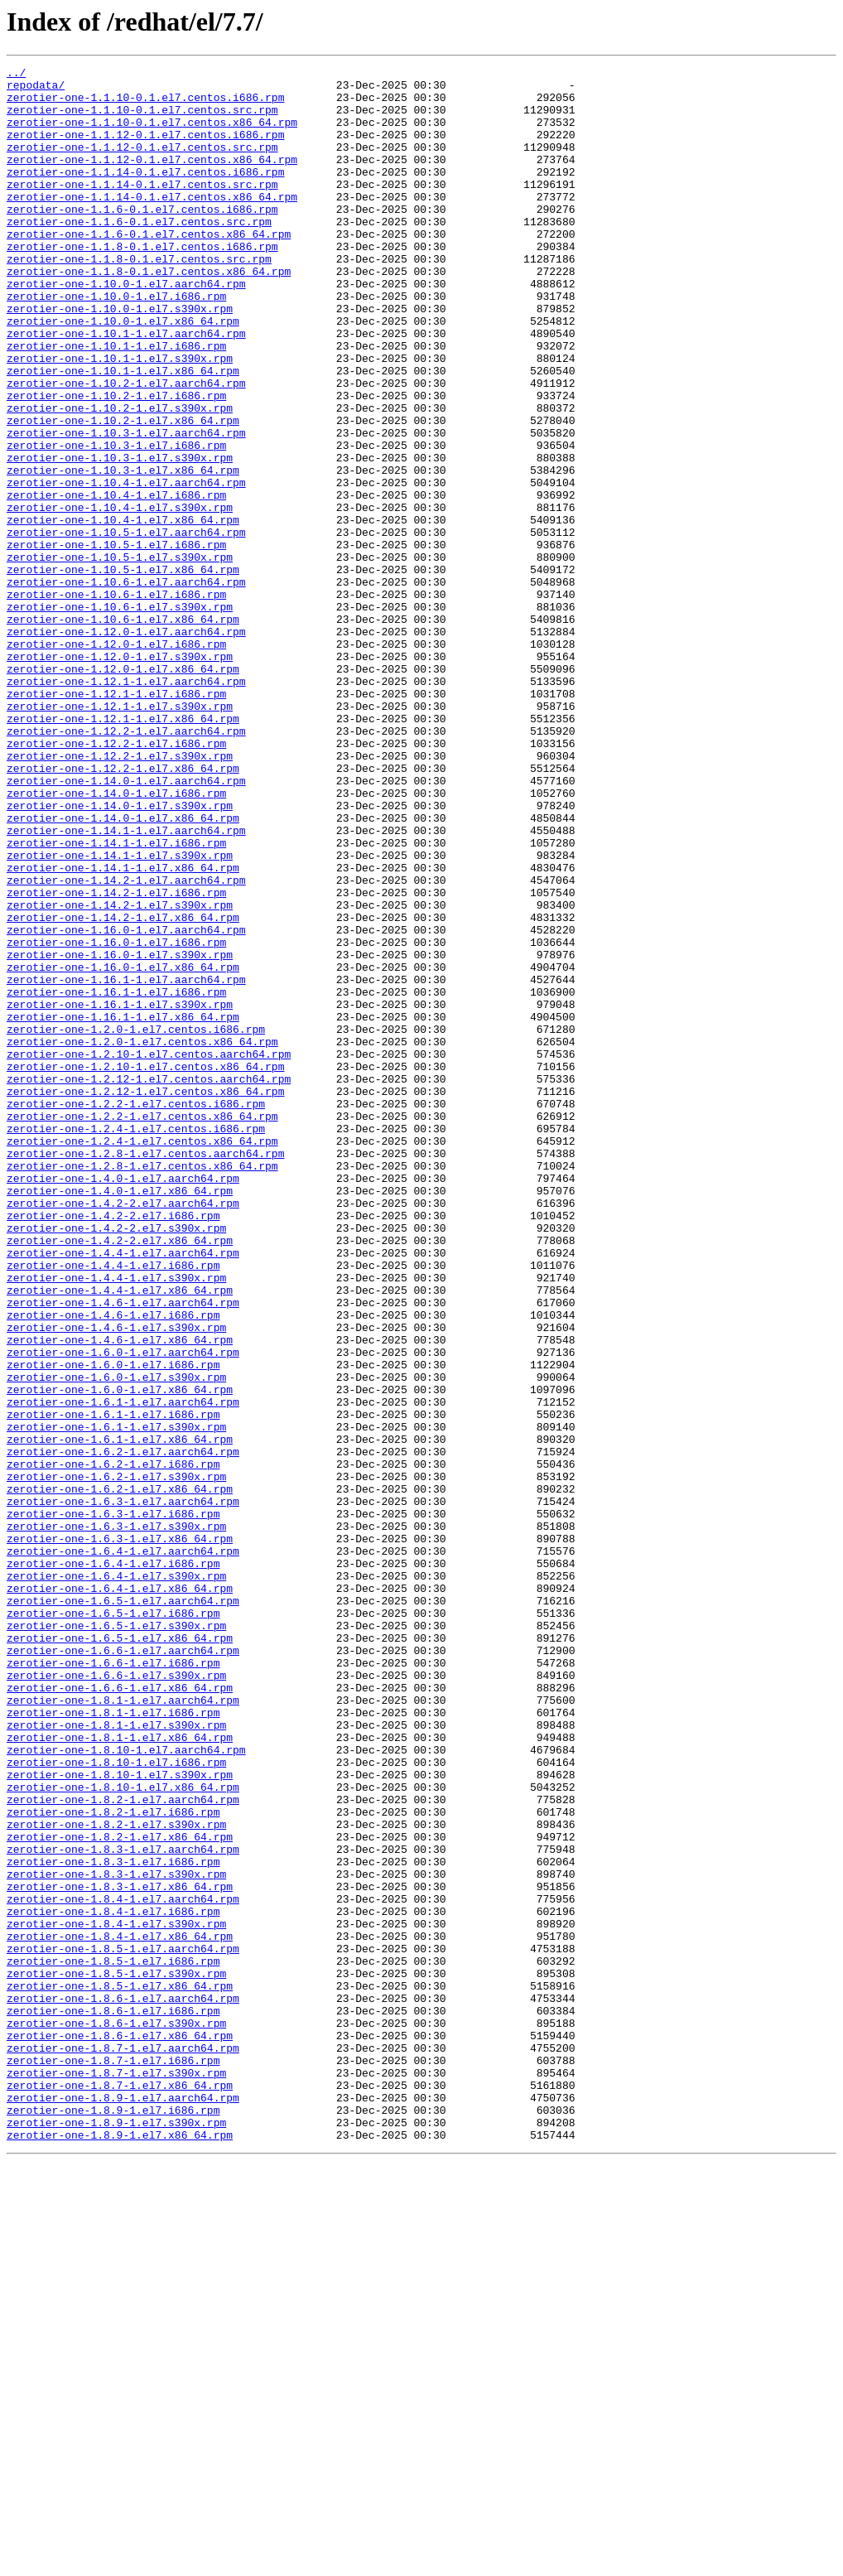 Image resolution: width=843 pixels, height=2576 pixels. What do you see at coordinates (145, 149) in the screenshot?
I see `zerotier-one-1.1.12-0.1.el7.centos.i686.rpm` at bounding box center [145, 149].